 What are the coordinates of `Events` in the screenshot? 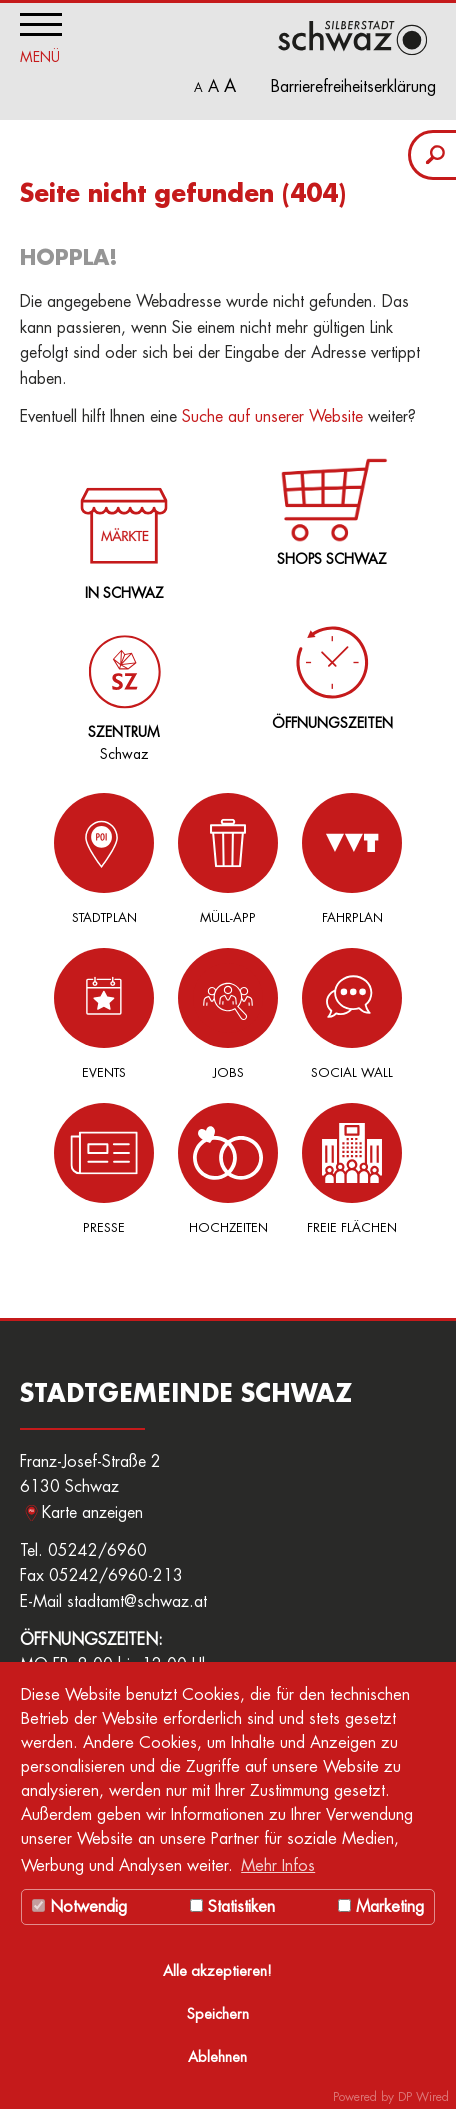 It's located at (104, 1013).